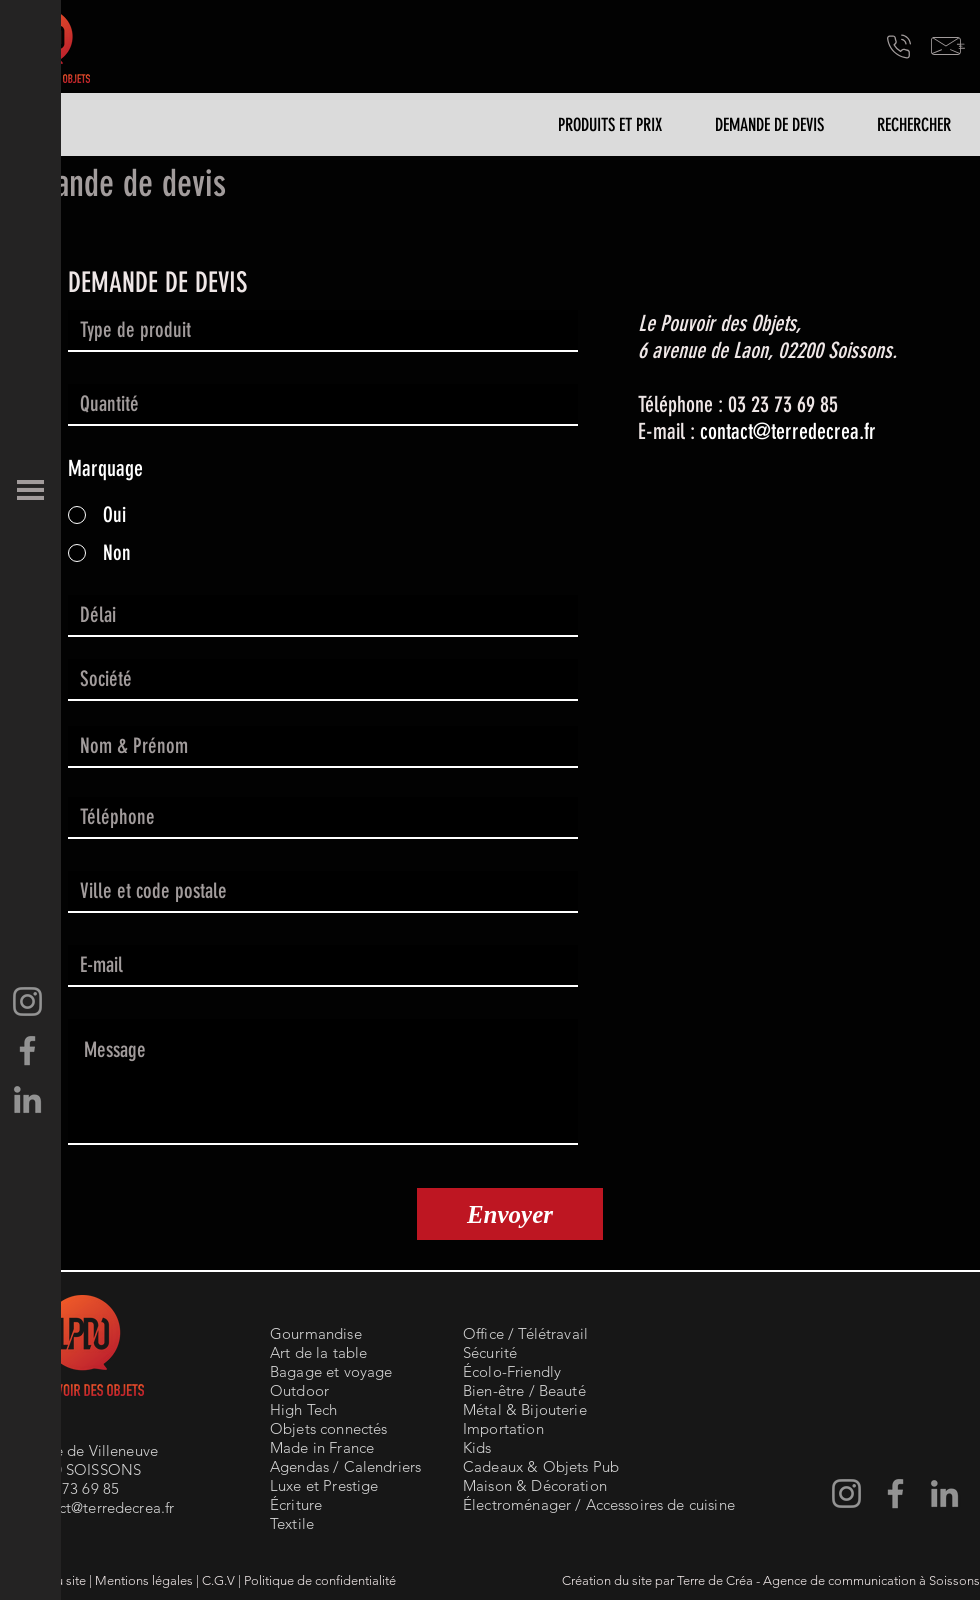  What do you see at coordinates (769, 125) in the screenshot?
I see `[DEMANDE DE DEVIS]` at bounding box center [769, 125].